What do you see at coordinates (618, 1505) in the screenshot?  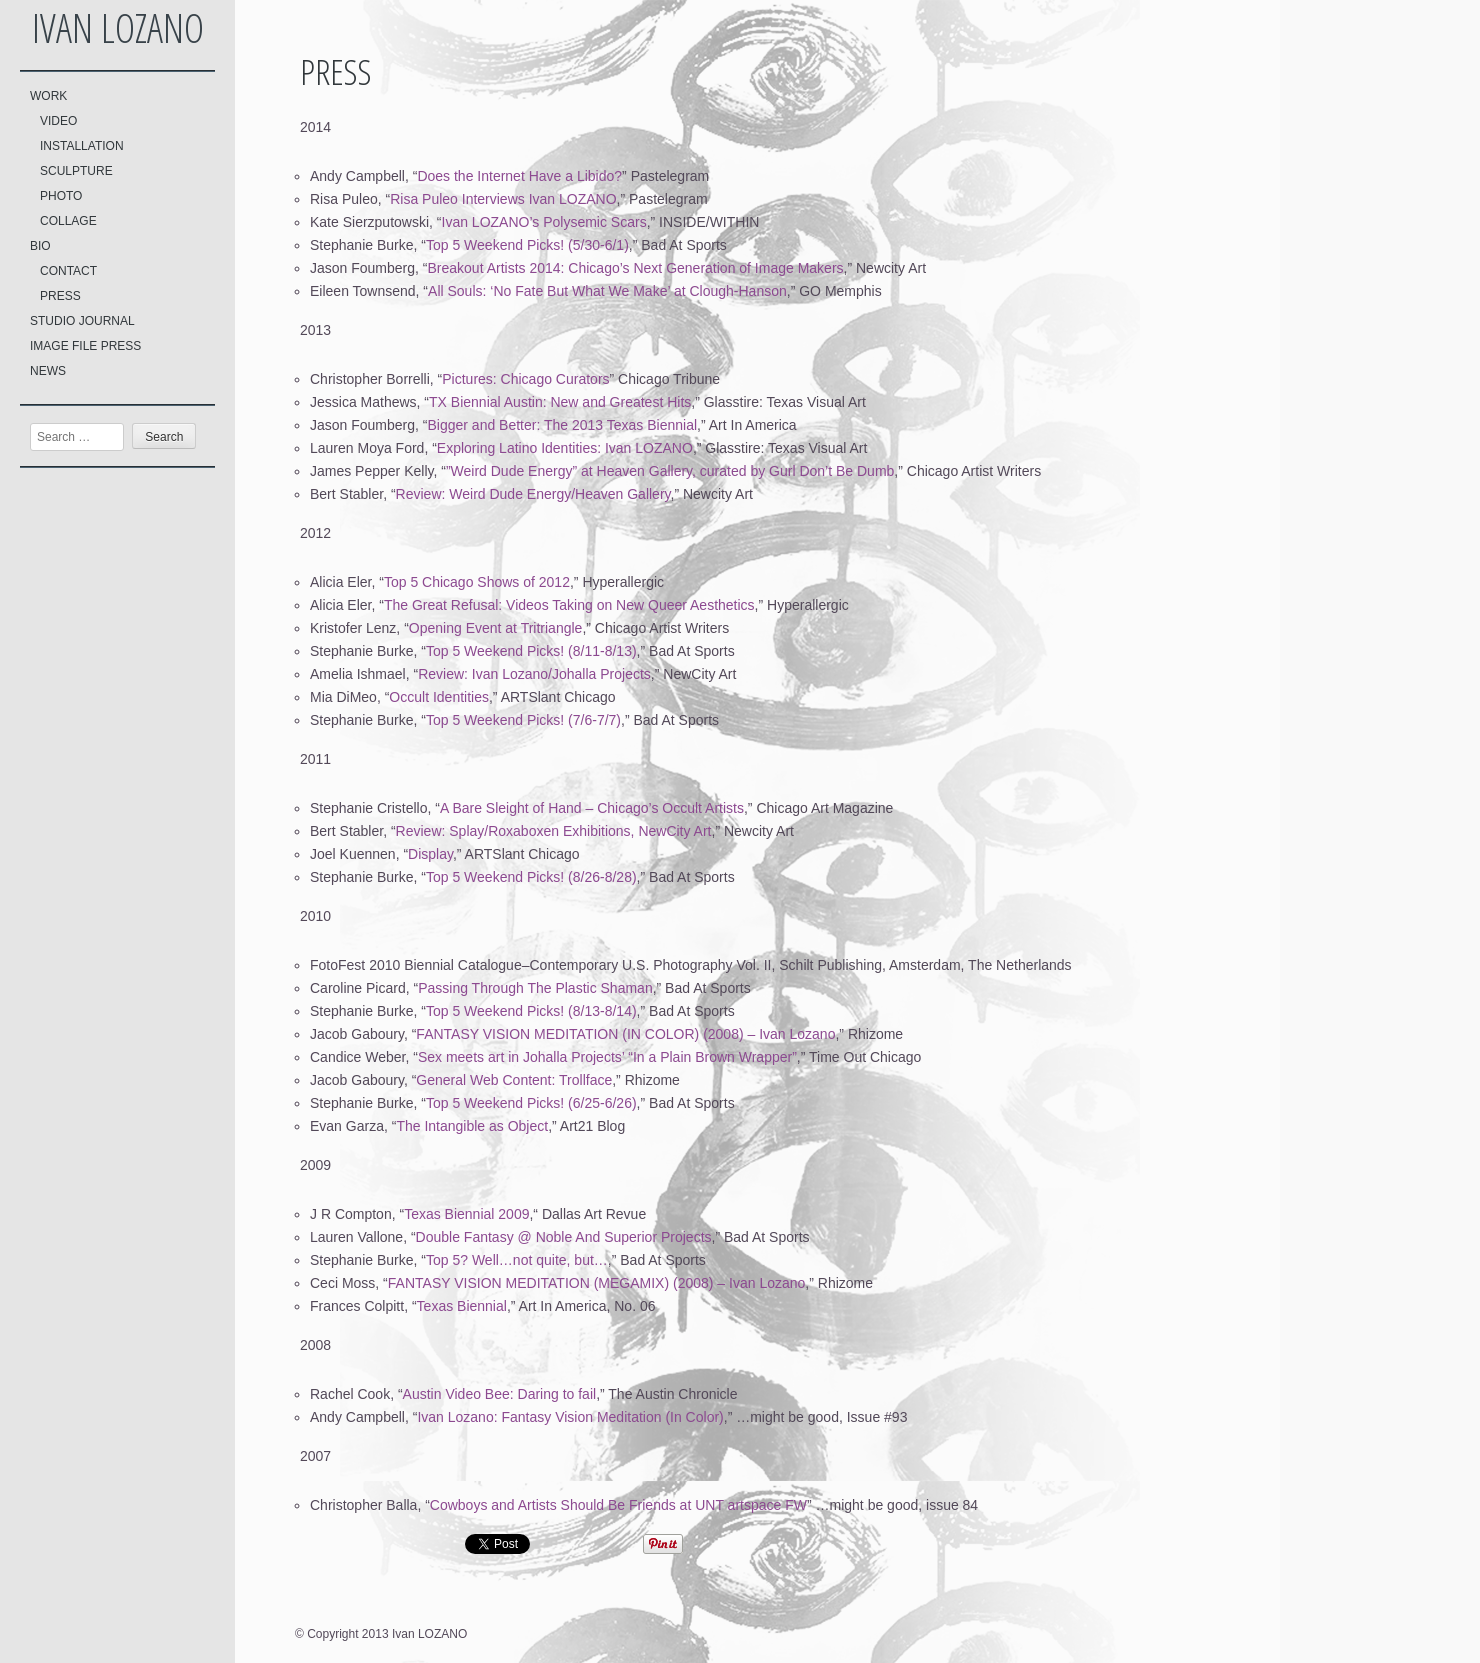 I see `Cowboys and Artists Should Be Friends at UNT artspace FW` at bounding box center [618, 1505].